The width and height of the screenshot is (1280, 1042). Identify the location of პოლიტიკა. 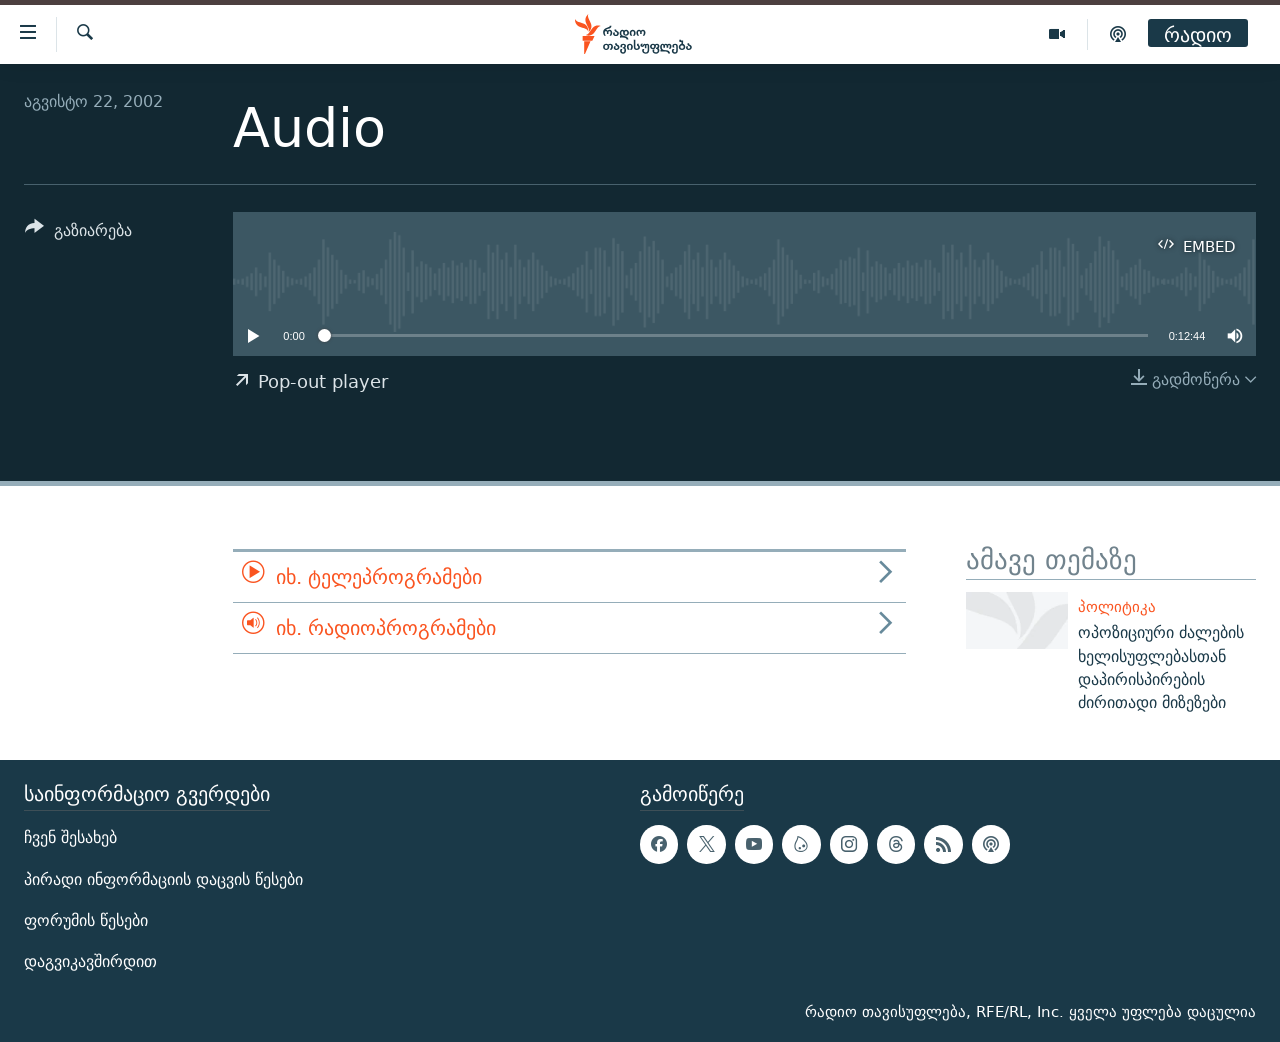
(1117, 606).